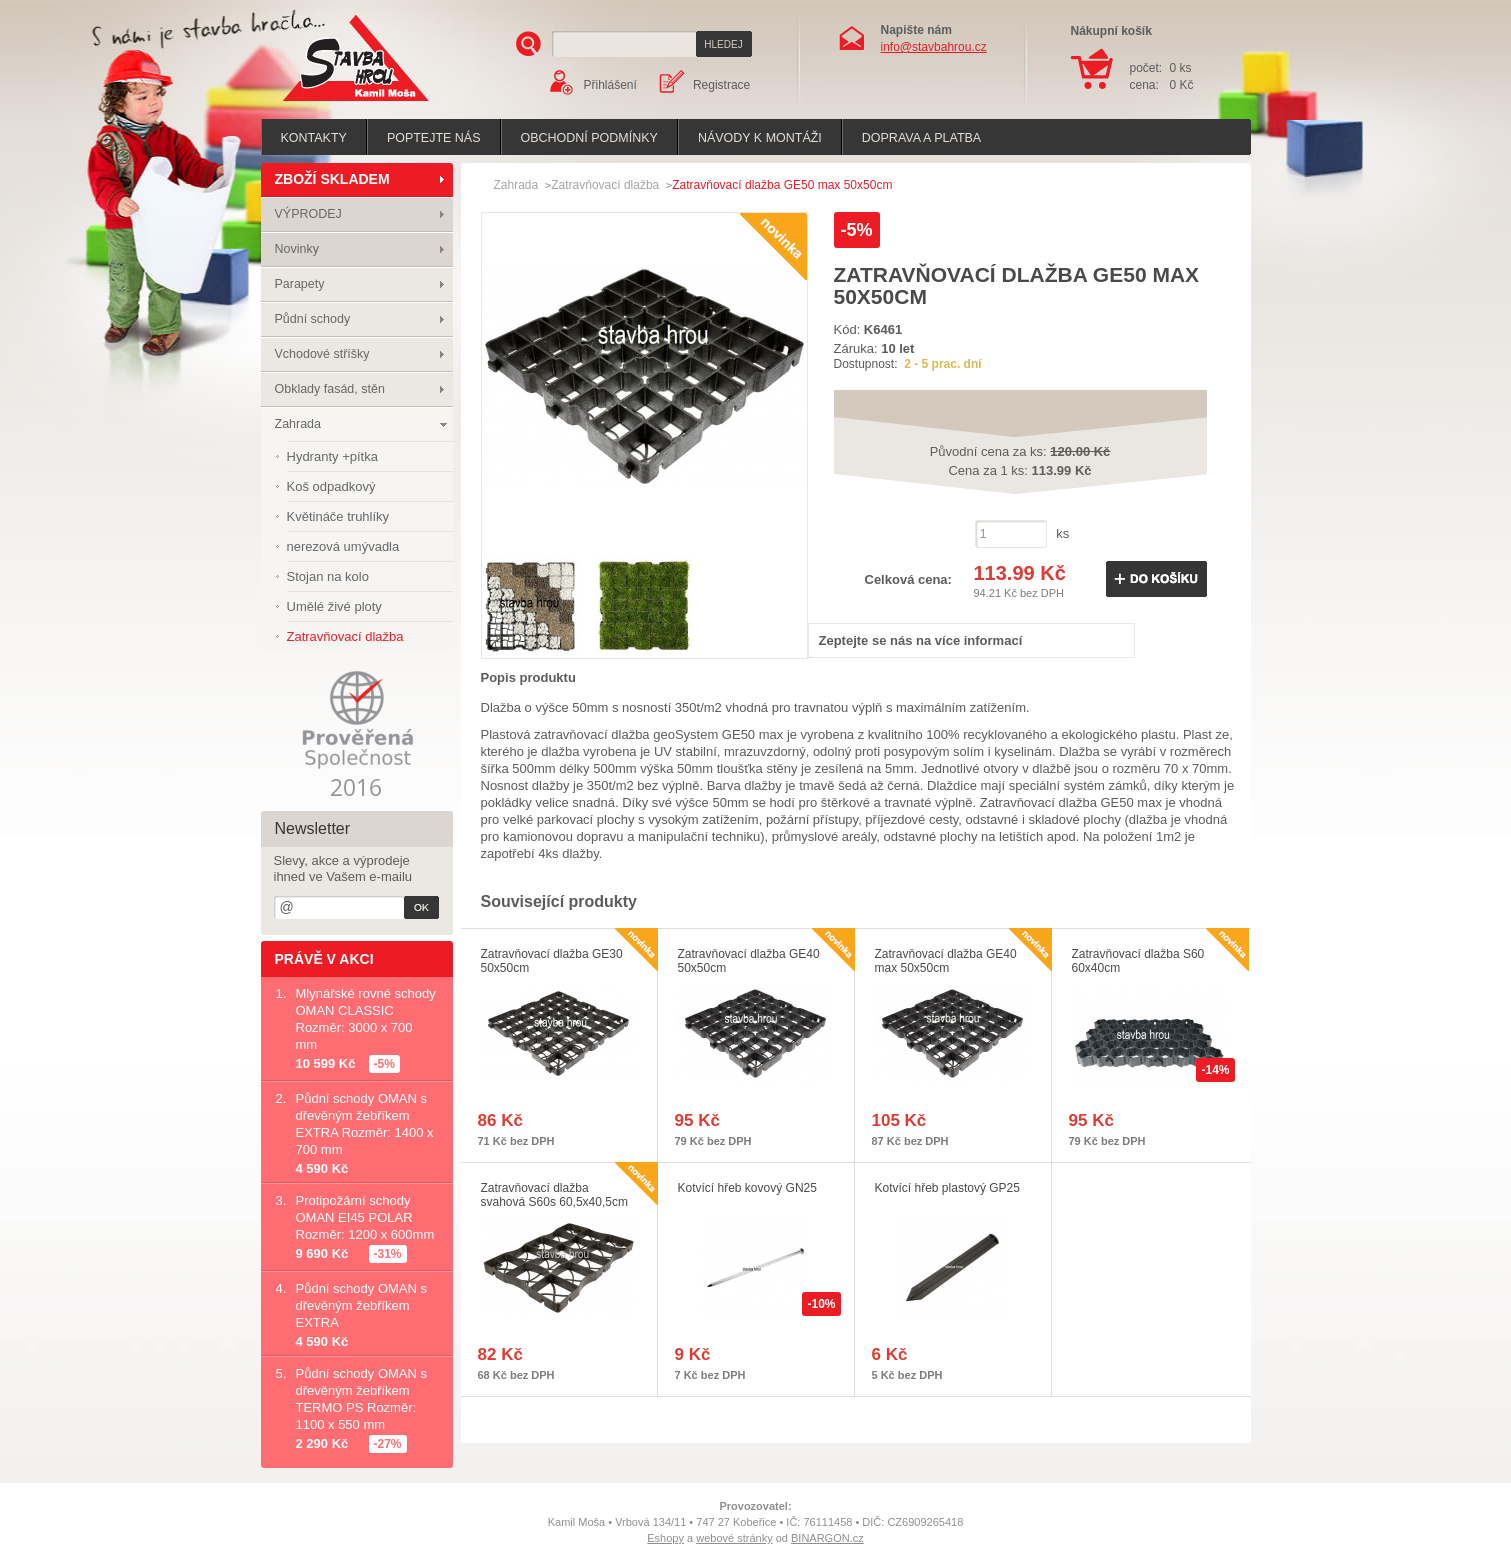  I want to click on Kotvící hřeb plastový GP25, so click(947, 1188).